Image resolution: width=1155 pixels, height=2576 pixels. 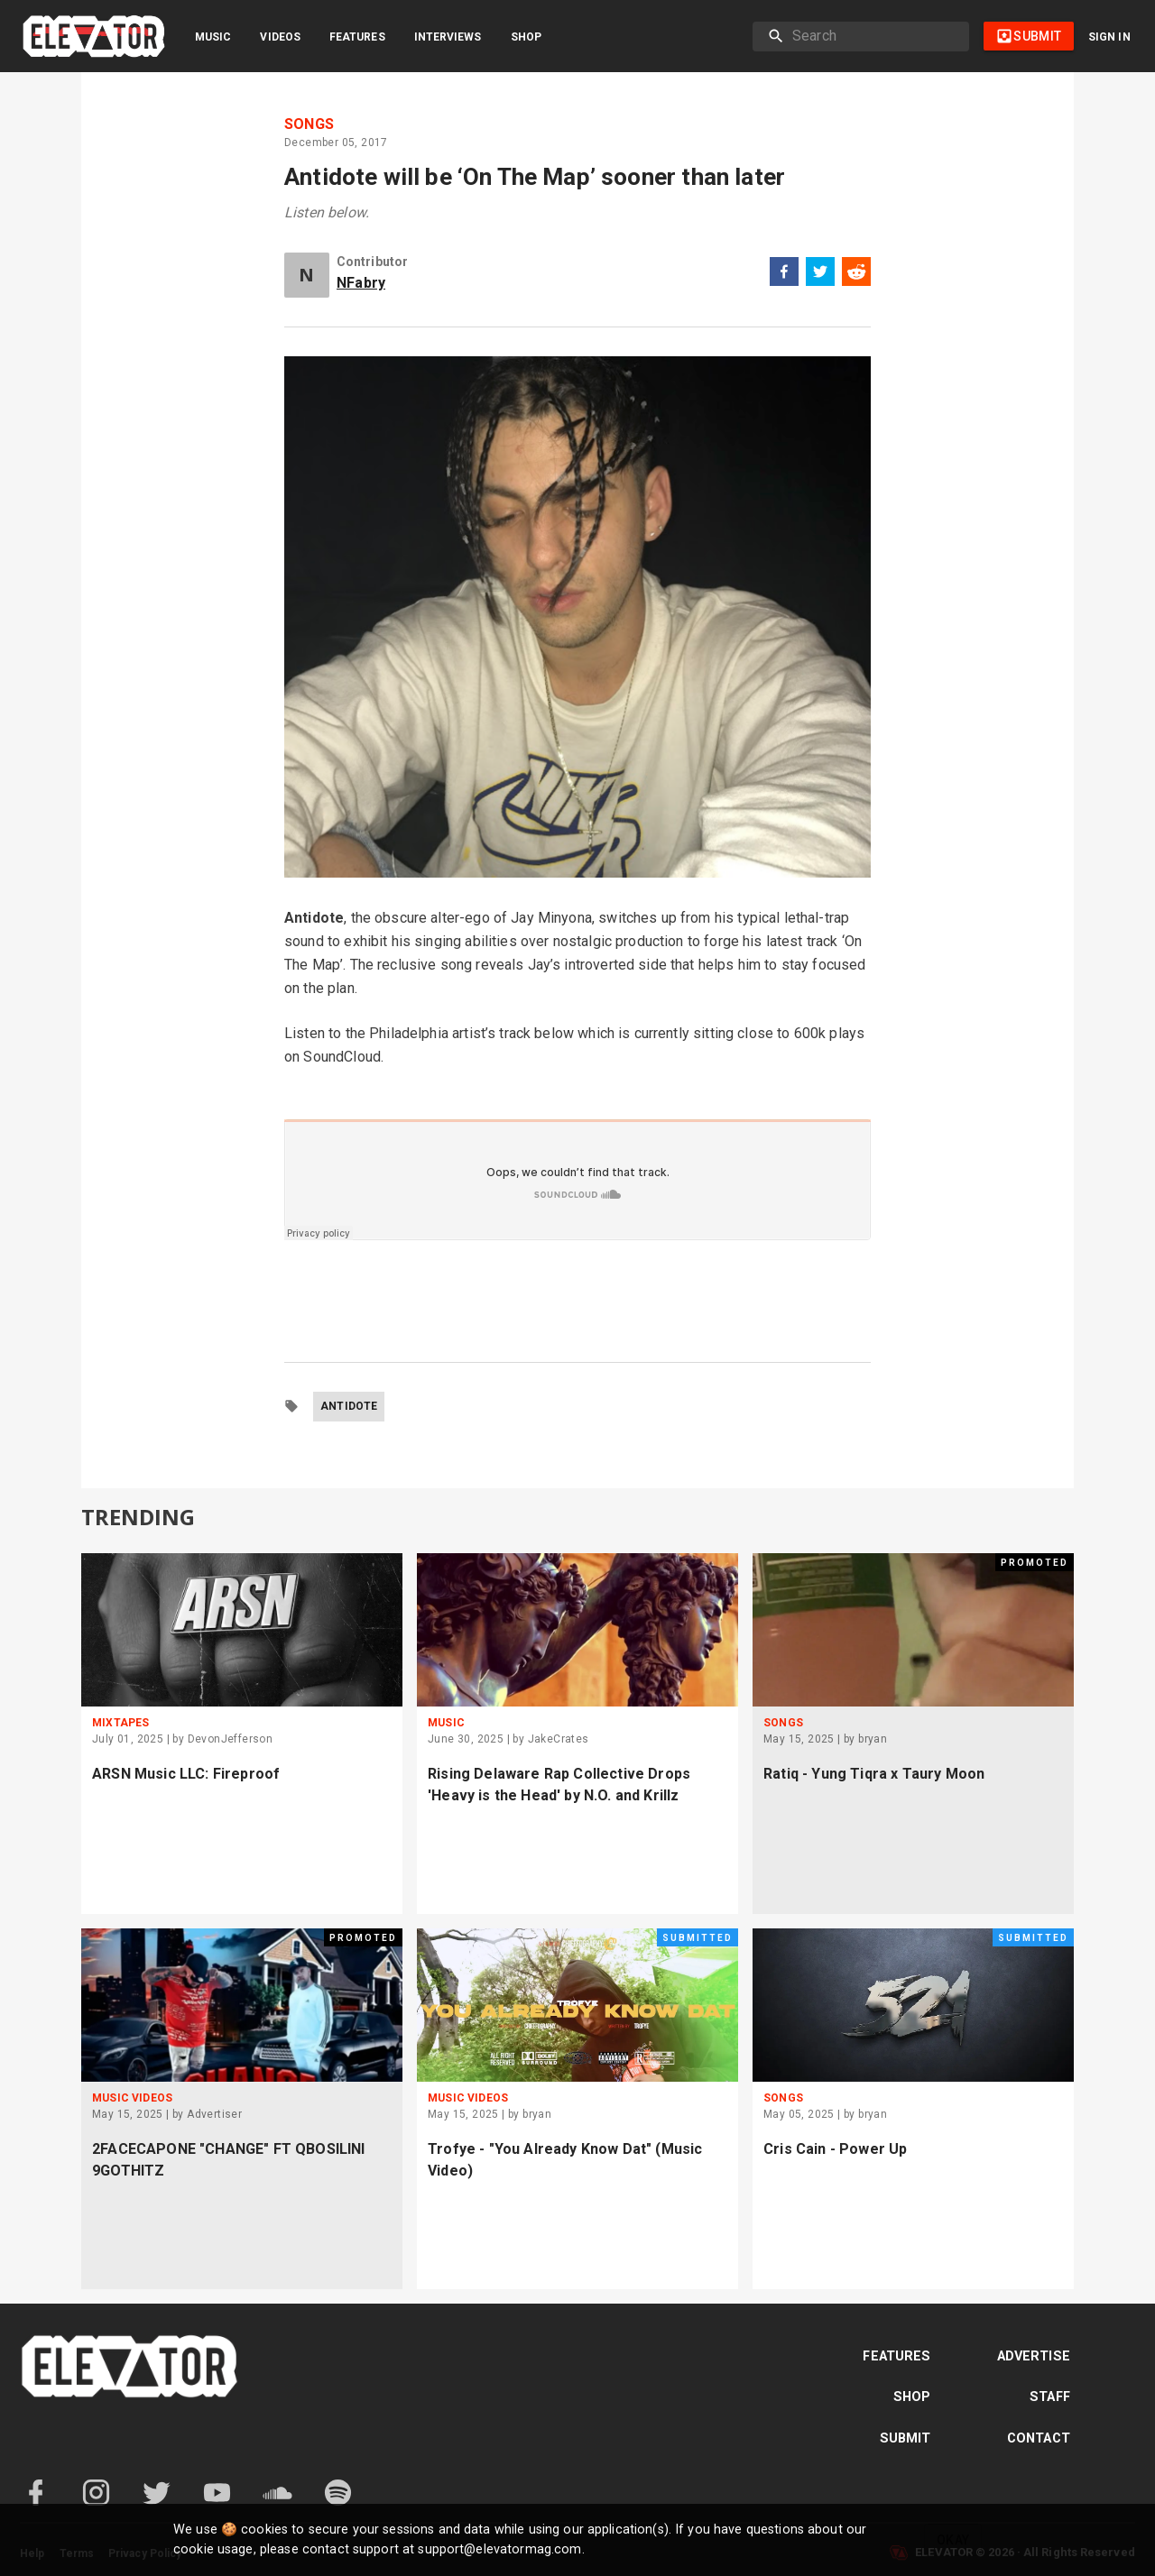 I want to click on Staff, so click(x=1050, y=2397).